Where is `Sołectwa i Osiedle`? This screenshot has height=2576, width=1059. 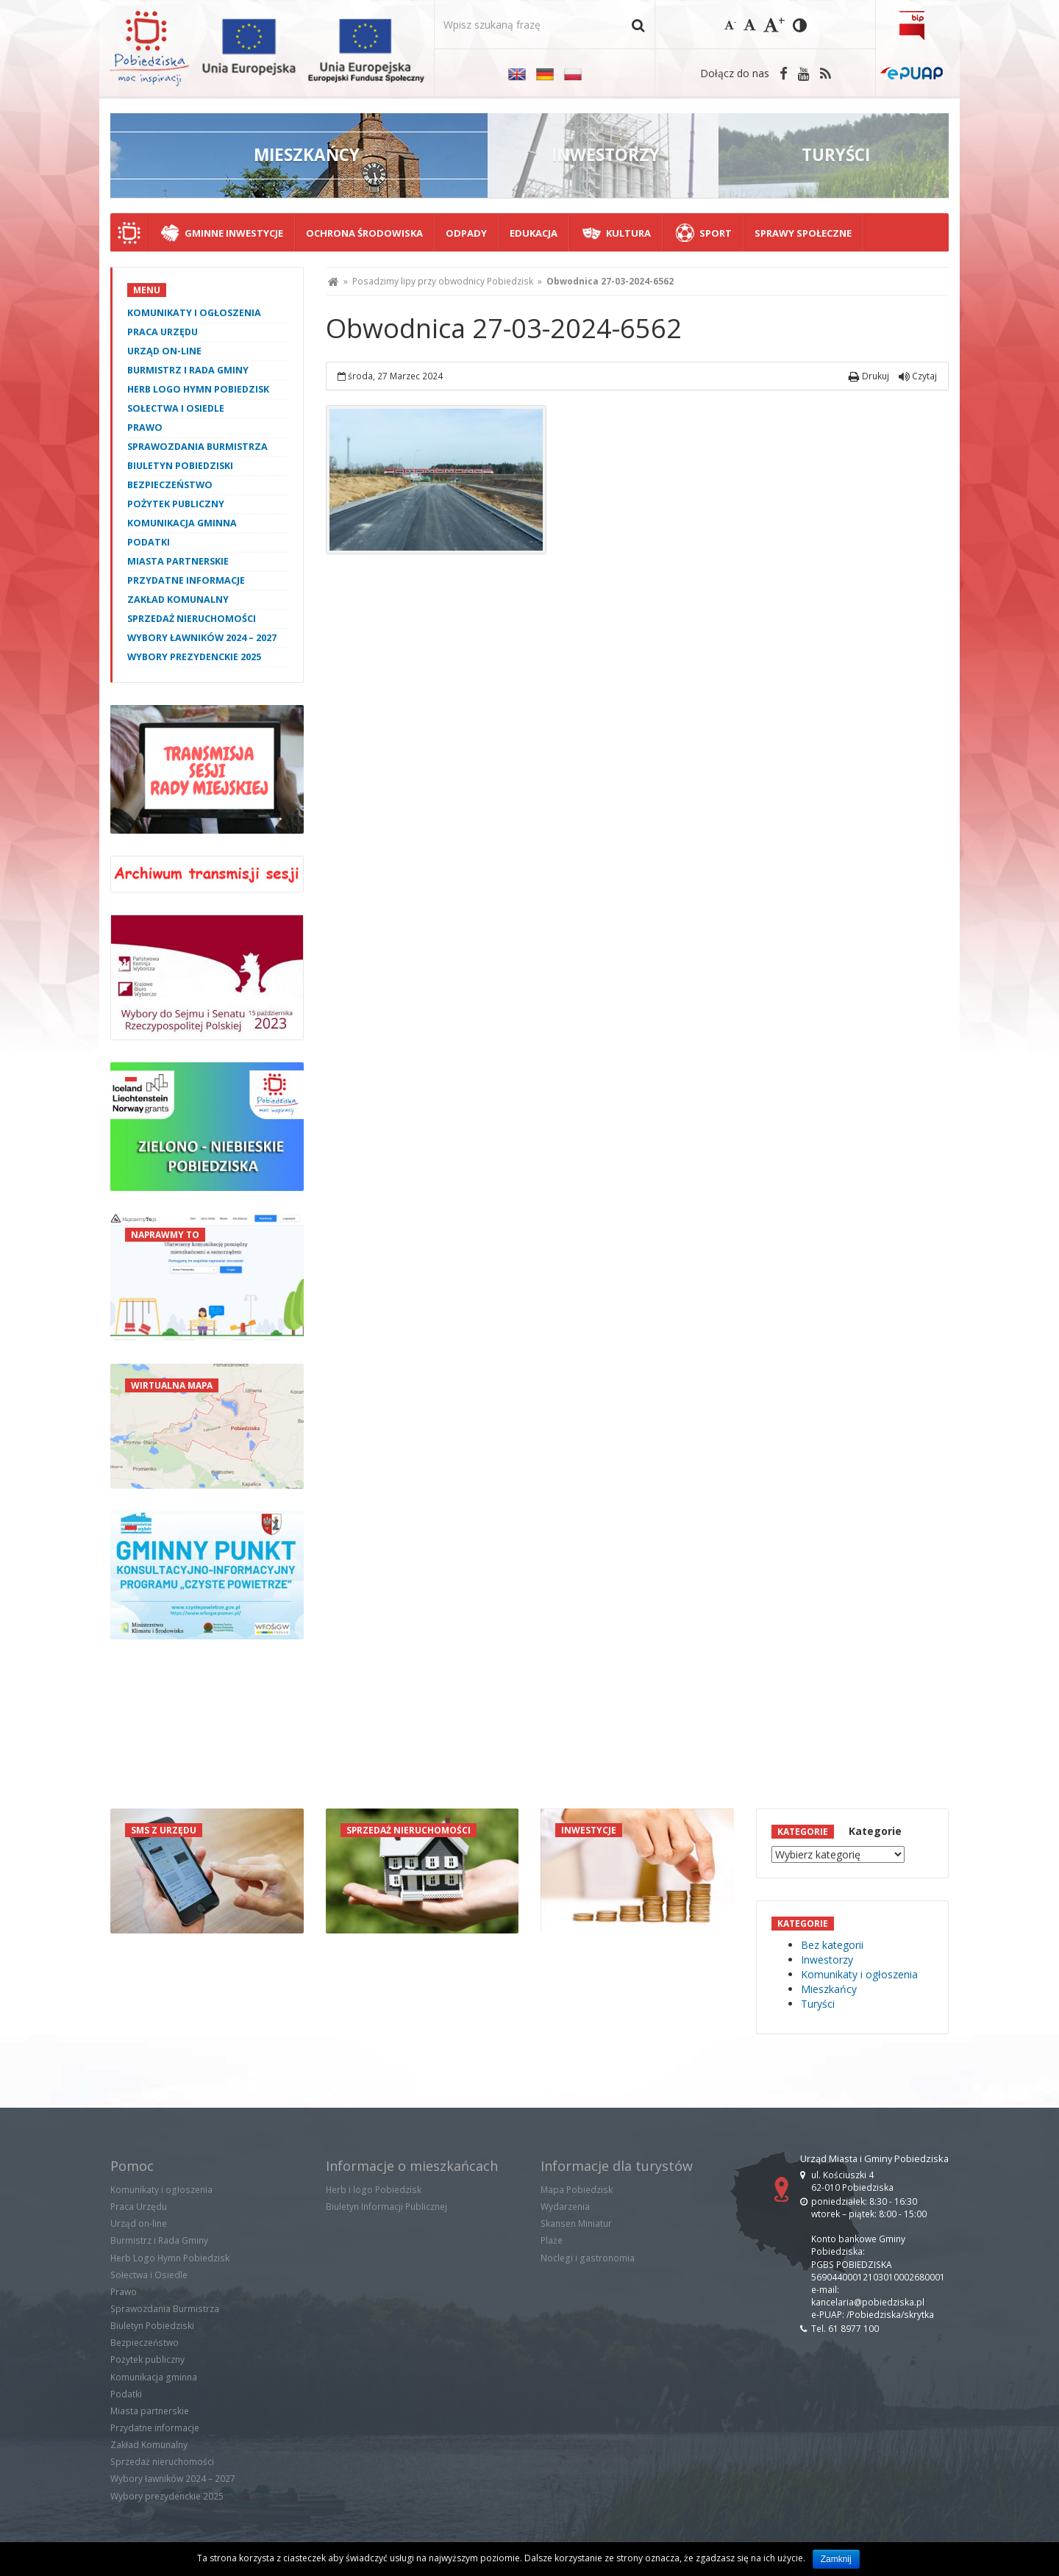
Sołectwa i Osiedle is located at coordinates (175, 408).